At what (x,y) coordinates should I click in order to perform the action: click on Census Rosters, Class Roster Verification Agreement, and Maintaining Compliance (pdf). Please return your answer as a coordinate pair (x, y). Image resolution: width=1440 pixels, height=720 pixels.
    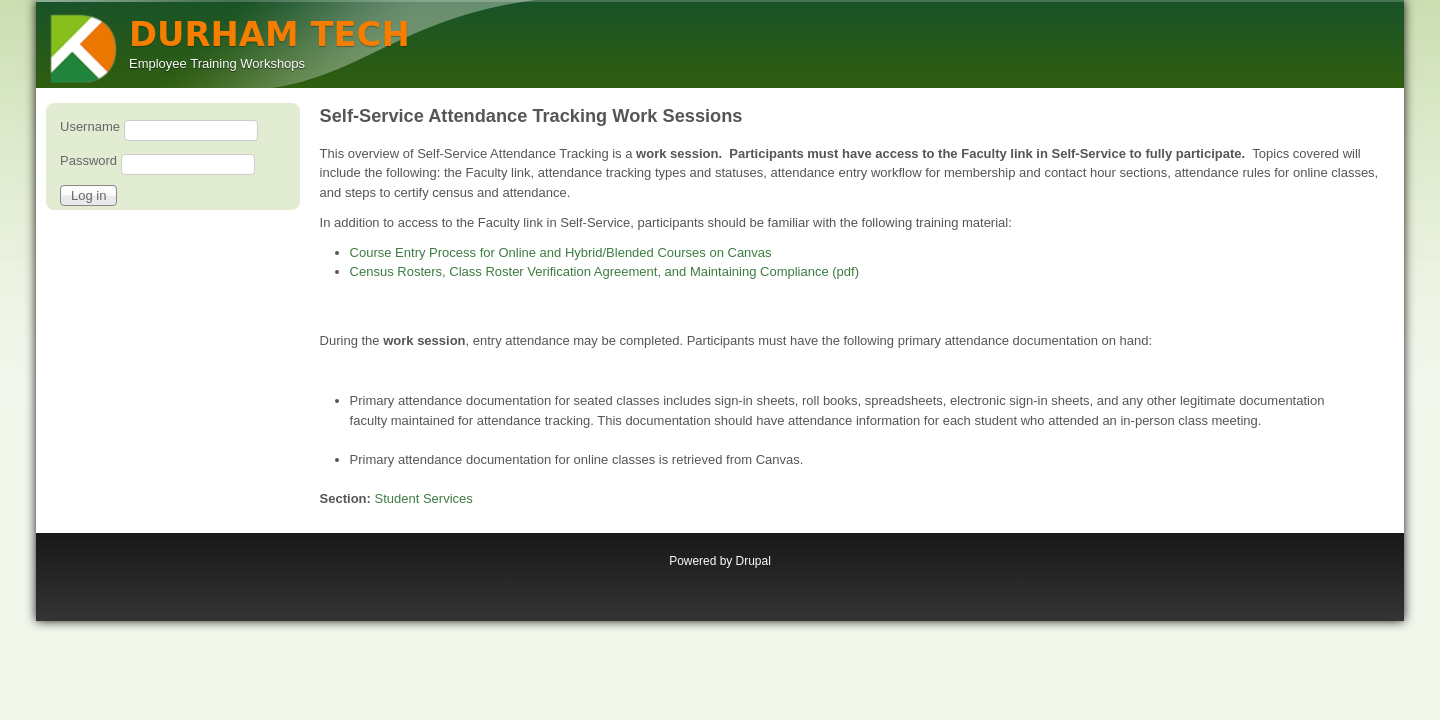
    Looking at the image, I should click on (604, 271).